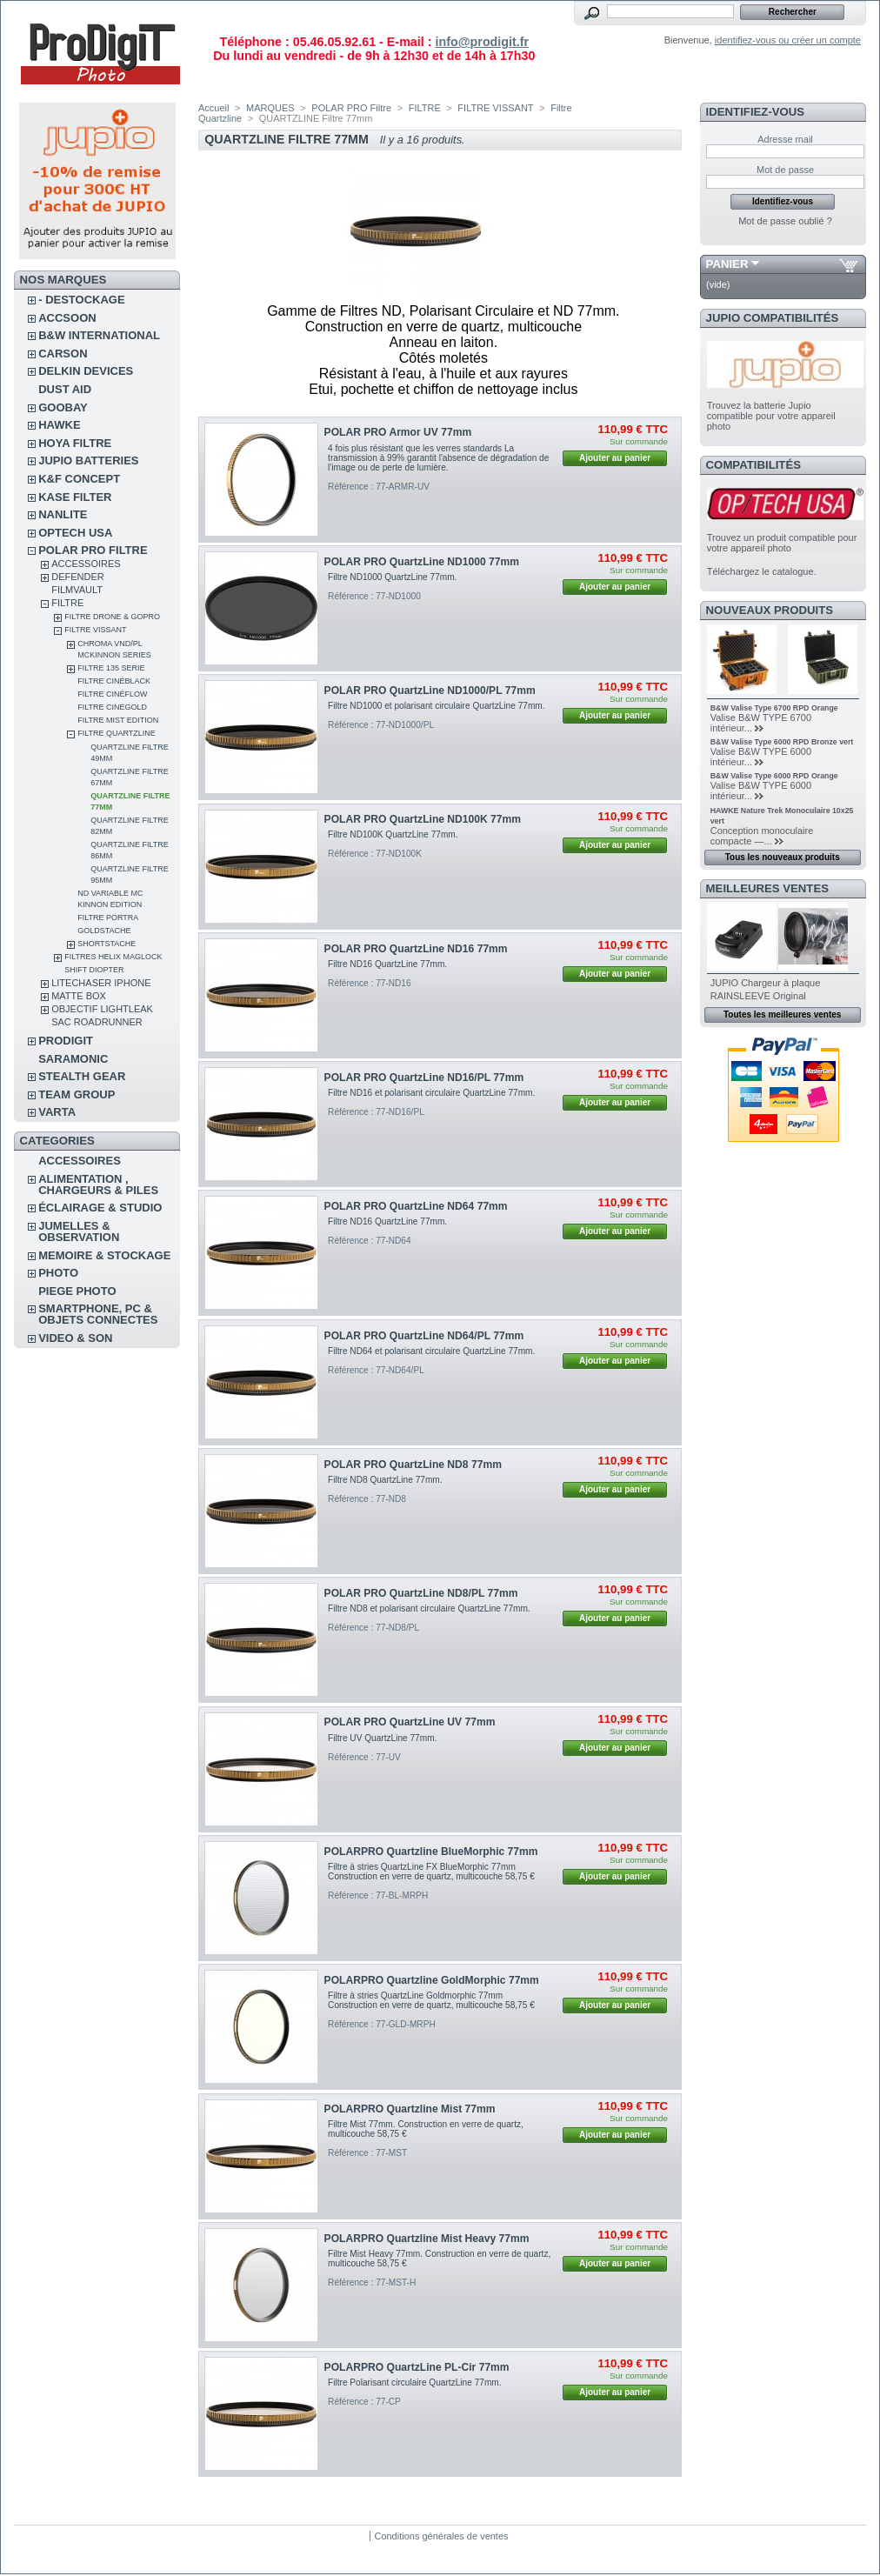  What do you see at coordinates (424, 1077) in the screenshot?
I see `POLAR PRO QuartzLine ND16/PL 77mm` at bounding box center [424, 1077].